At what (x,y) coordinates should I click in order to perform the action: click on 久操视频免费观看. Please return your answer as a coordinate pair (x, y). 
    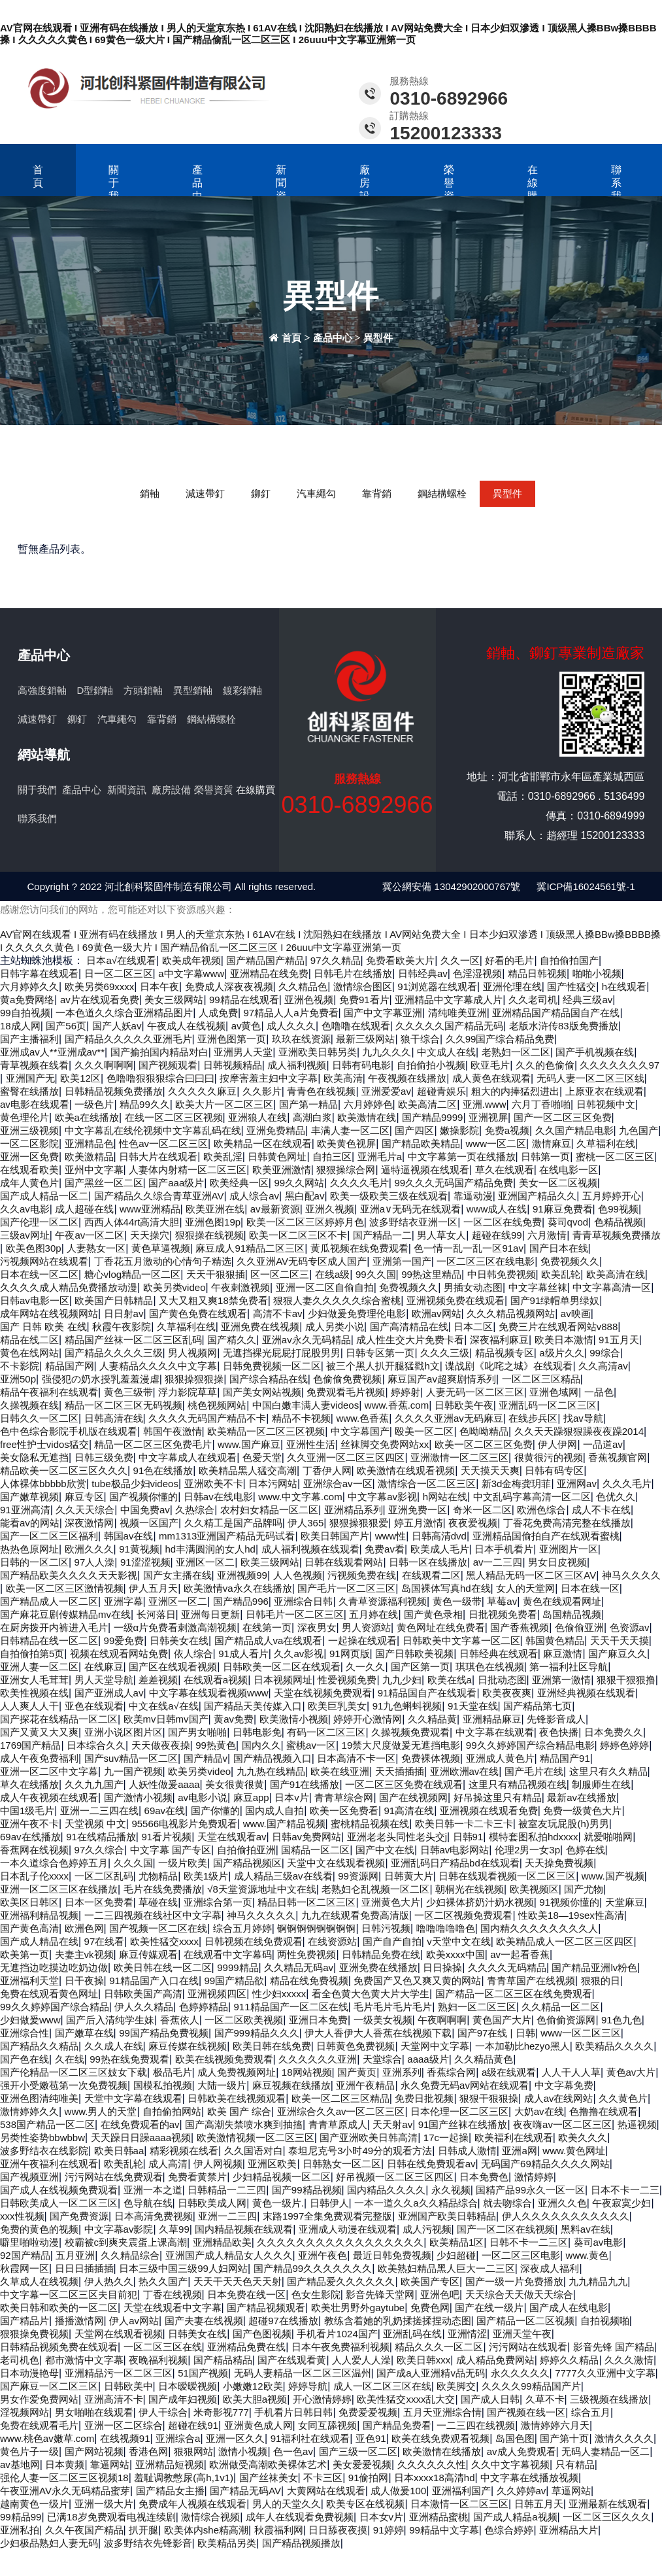
    Looking at the image, I should click on (410, 1732).